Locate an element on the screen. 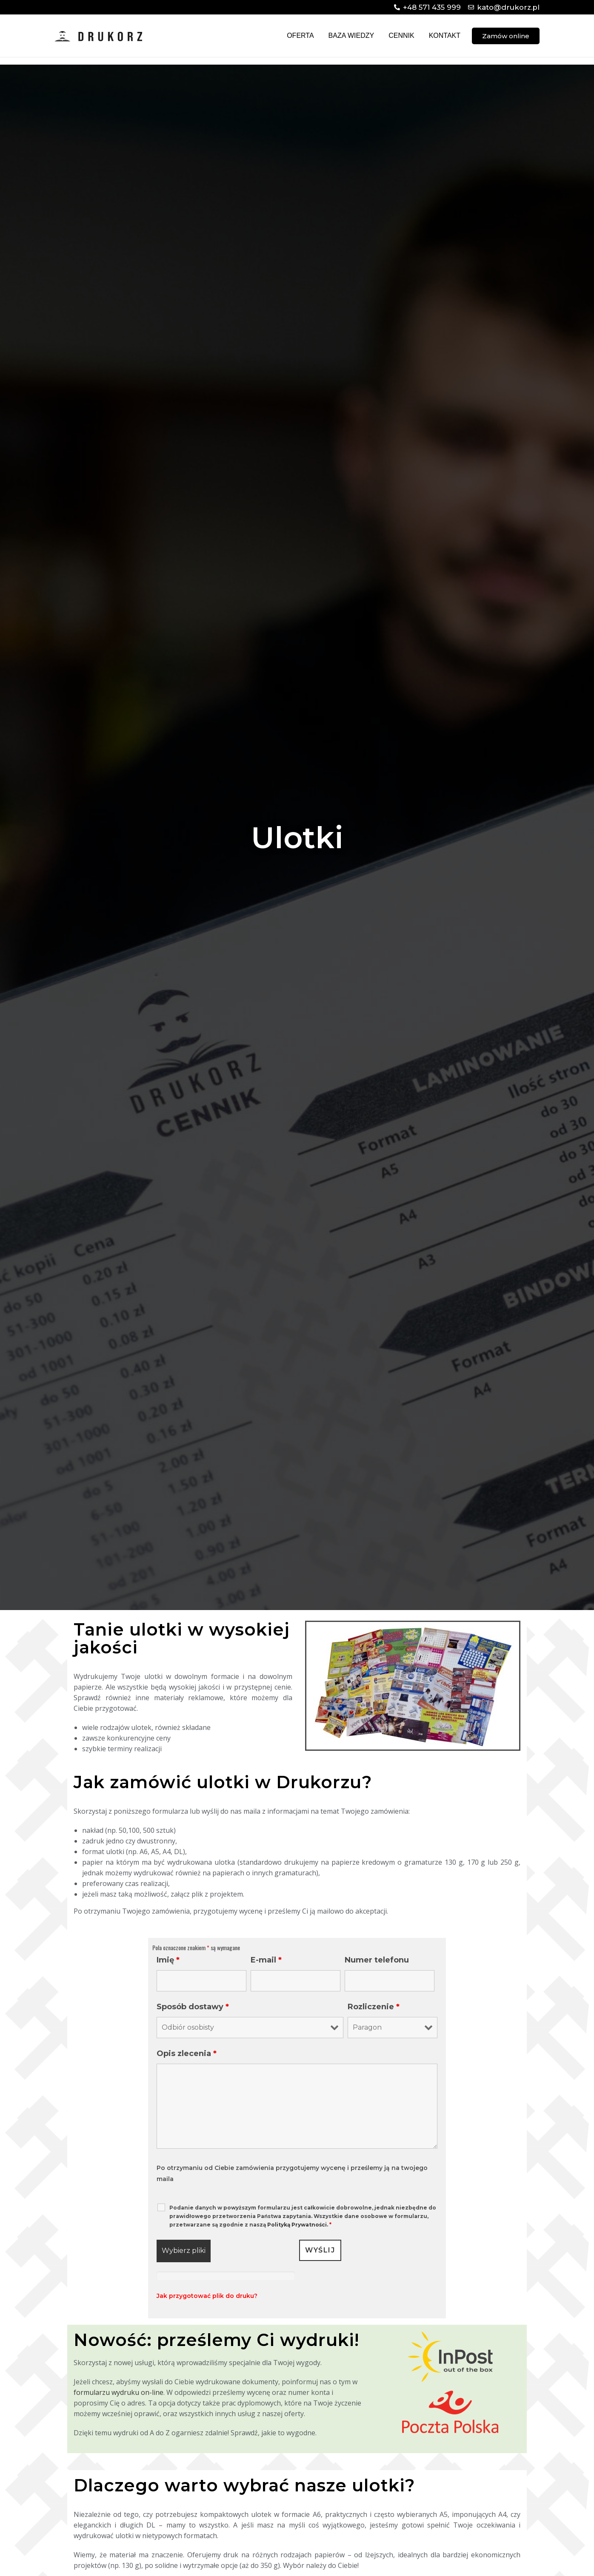  Baza wiedzy is located at coordinates (351, 36).